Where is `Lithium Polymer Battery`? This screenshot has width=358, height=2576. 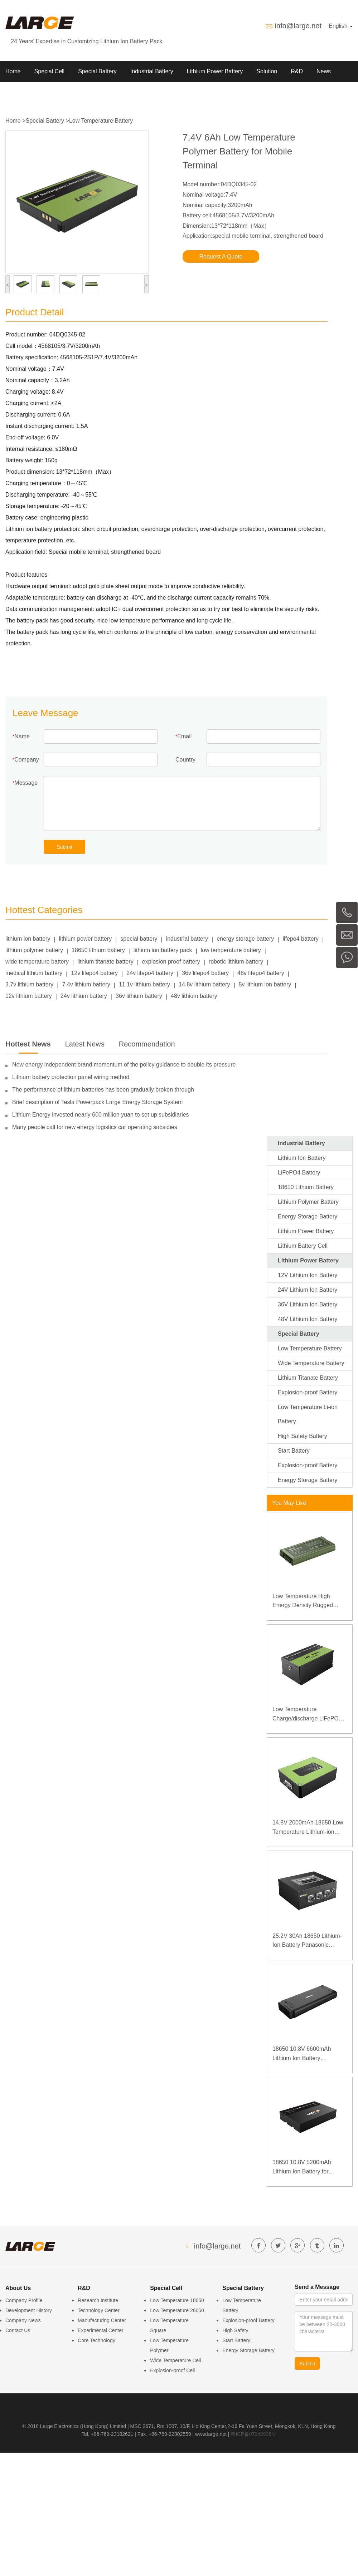
Lithium Polymer Battery is located at coordinates (308, 1202).